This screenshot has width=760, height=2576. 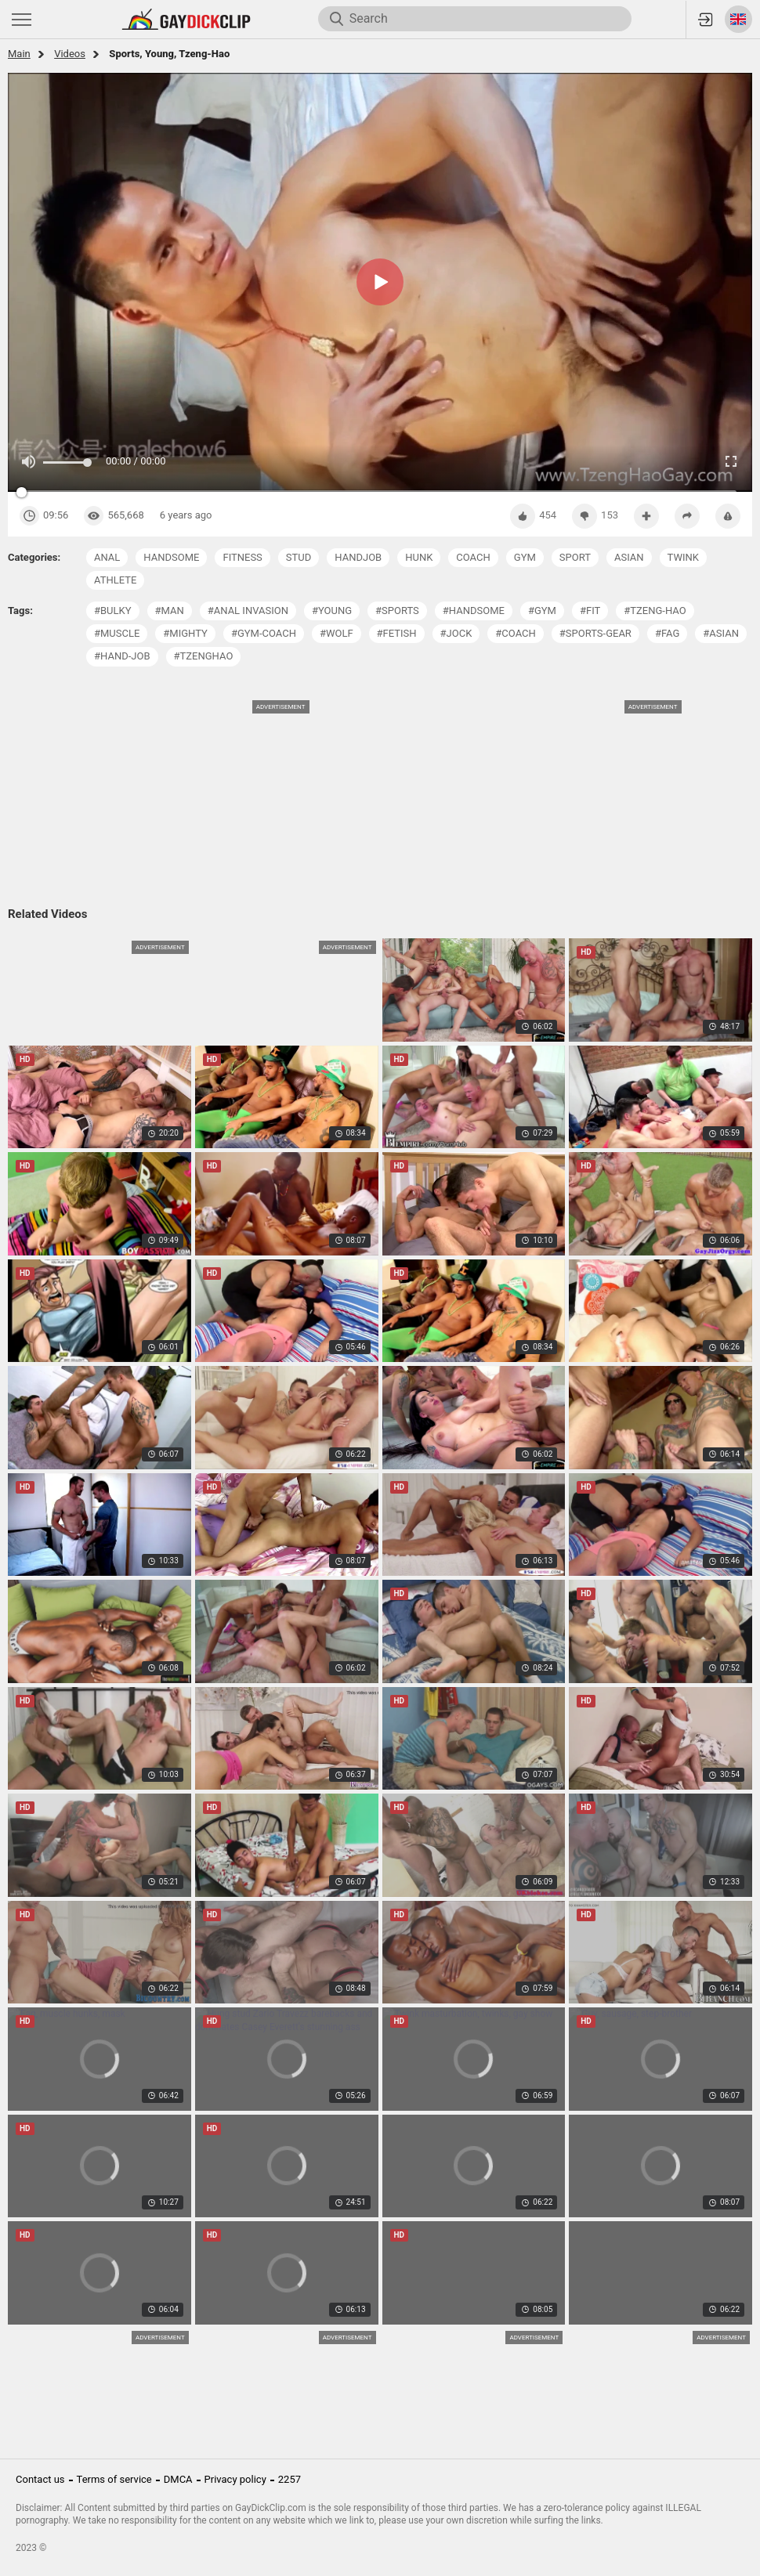 What do you see at coordinates (171, 557) in the screenshot?
I see `handsome` at bounding box center [171, 557].